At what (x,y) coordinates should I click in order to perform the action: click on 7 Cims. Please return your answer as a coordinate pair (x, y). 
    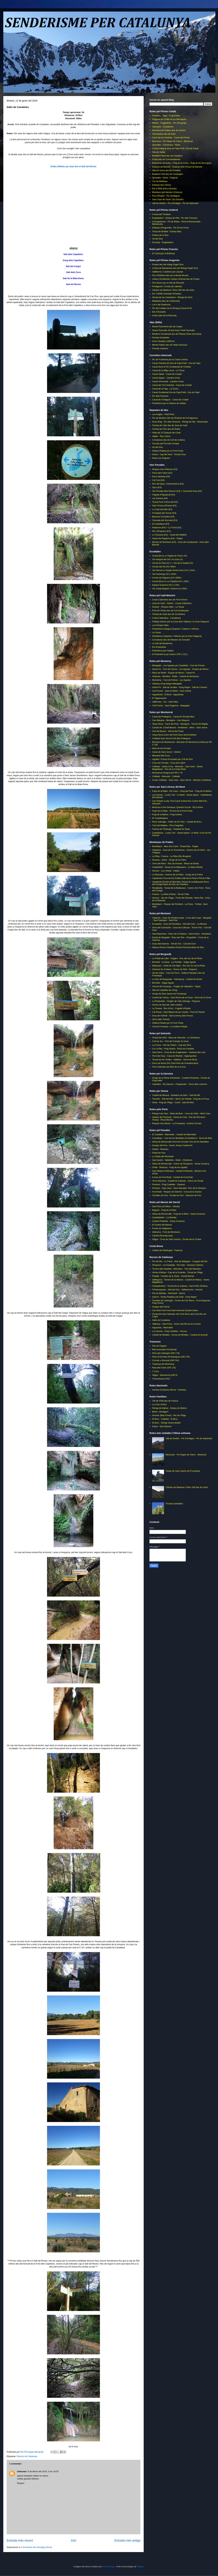
    Looking at the image, I should click on (155, 1371).